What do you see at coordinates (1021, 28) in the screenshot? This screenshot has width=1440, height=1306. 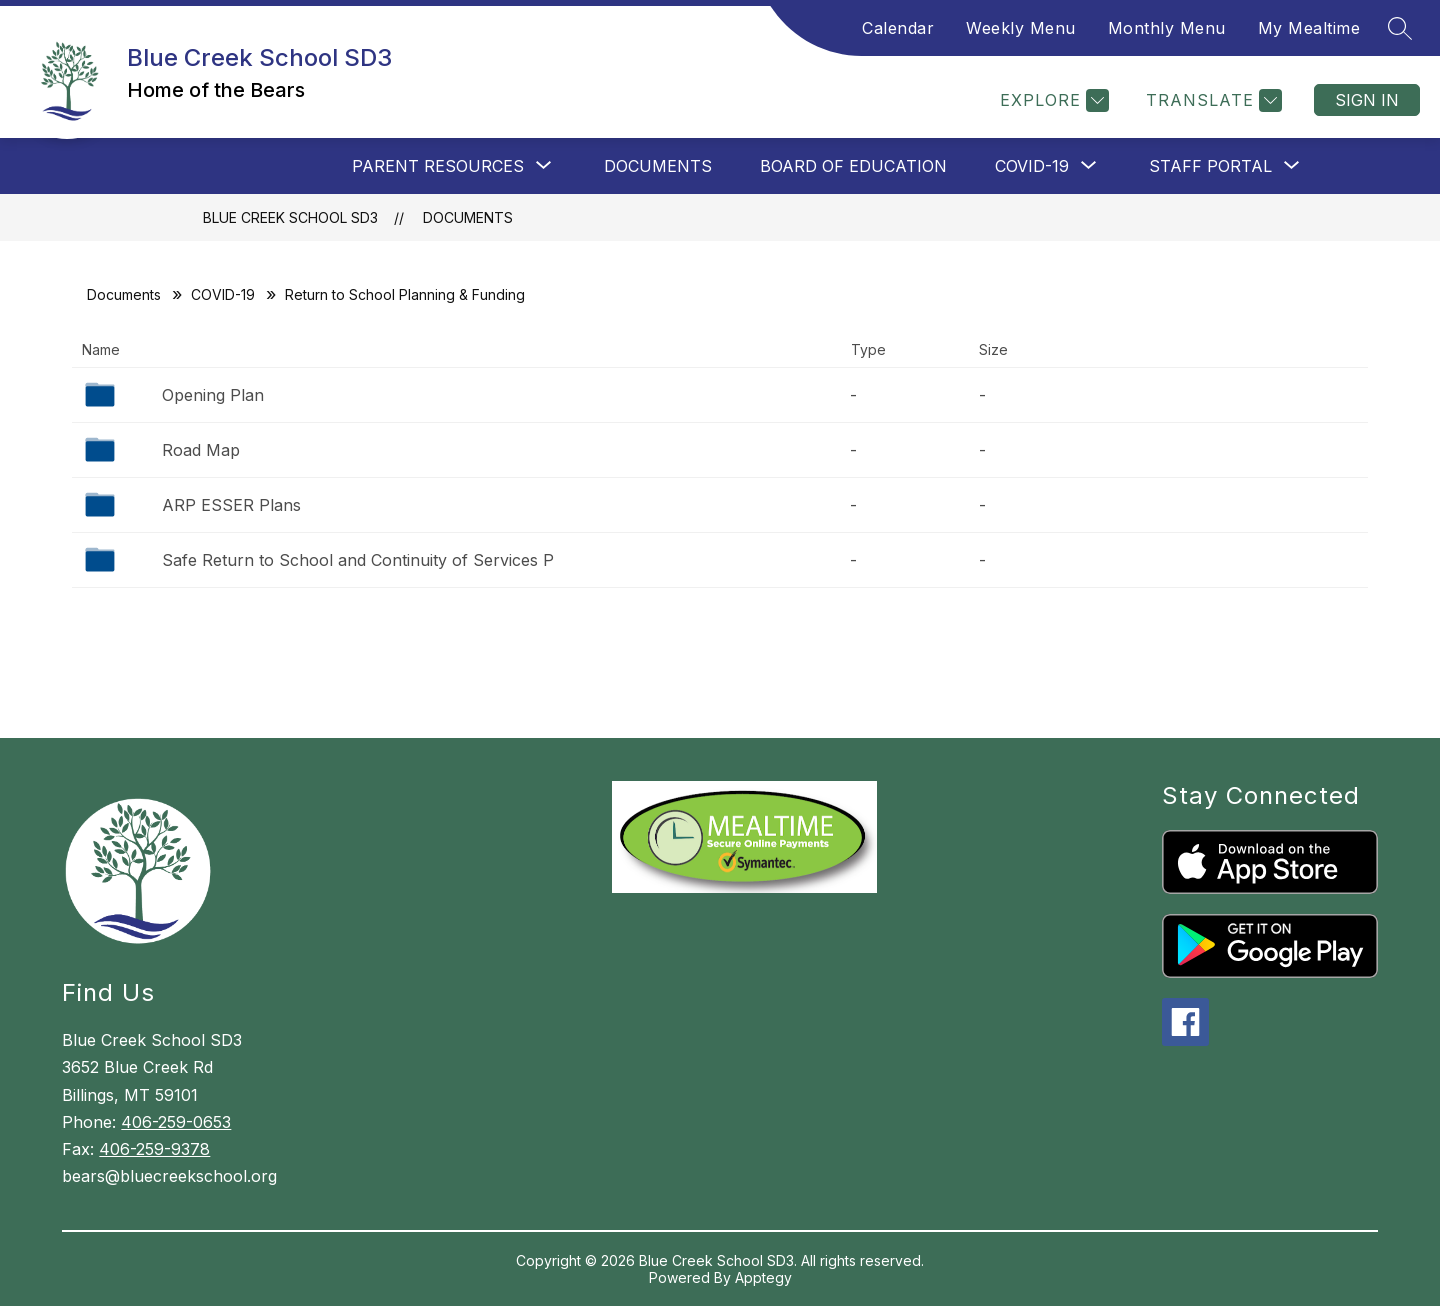 I see `Weekly Menu` at bounding box center [1021, 28].